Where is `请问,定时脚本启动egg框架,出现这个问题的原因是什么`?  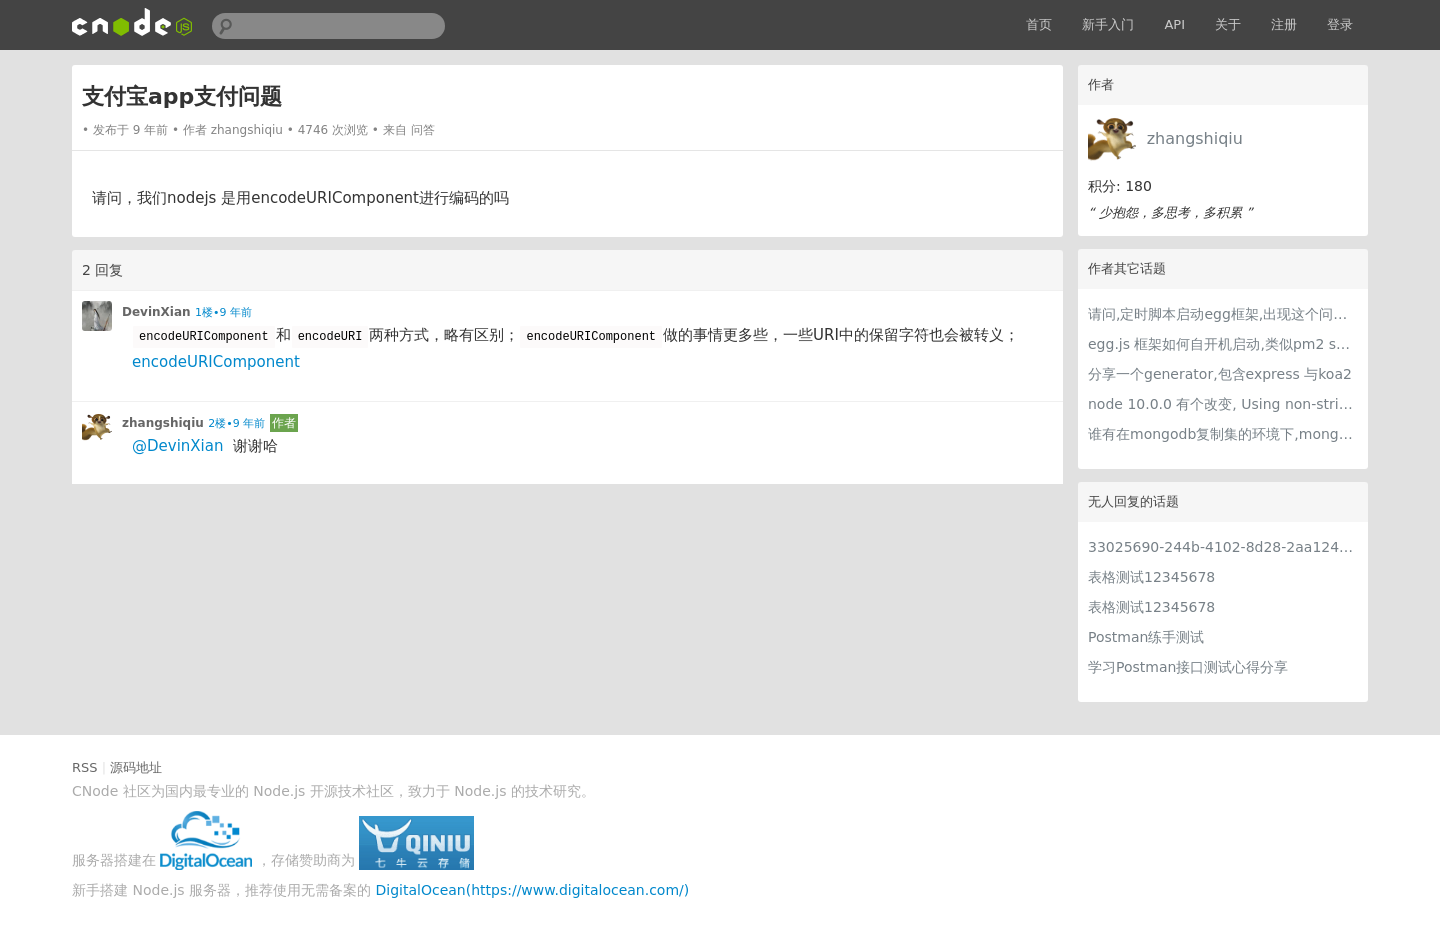
请问,定时脚本启动egg框架,出现这个问题的原因是什么 is located at coordinates (1223, 314).